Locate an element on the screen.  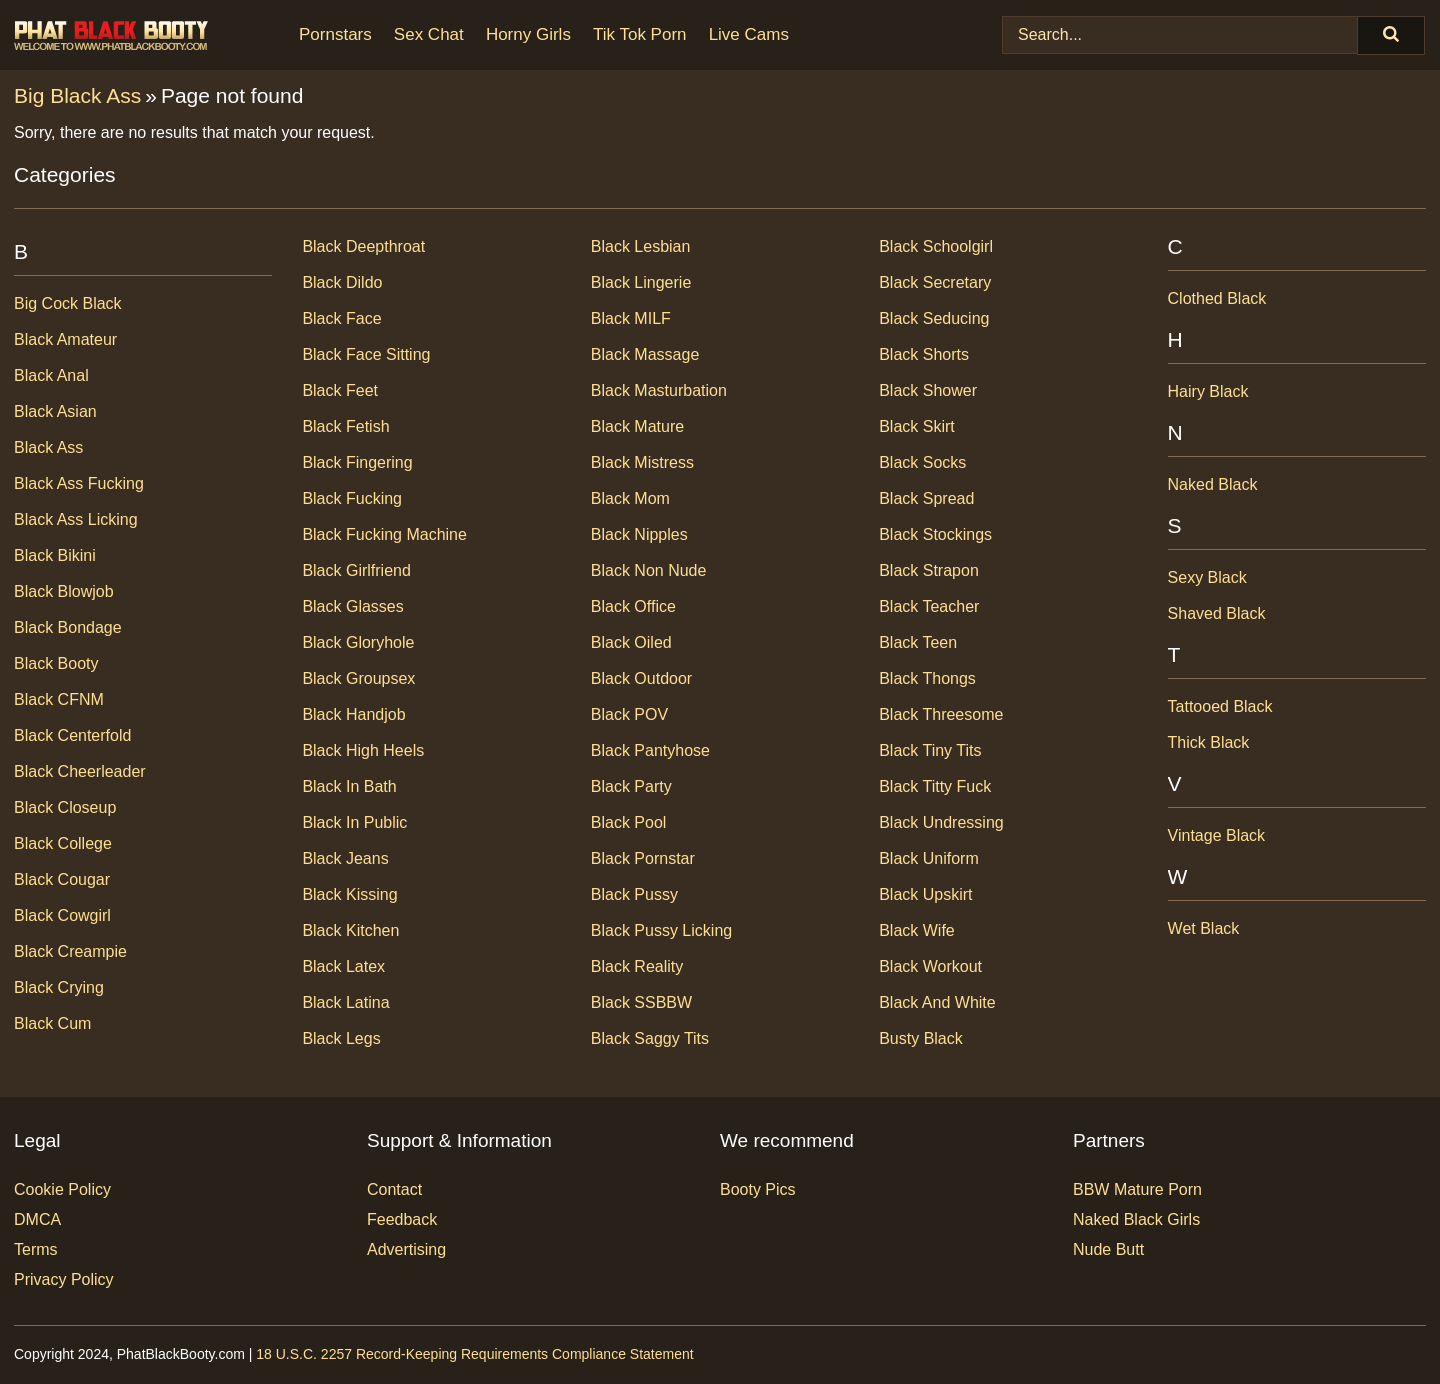
Black Creampie is located at coordinates (70, 951).